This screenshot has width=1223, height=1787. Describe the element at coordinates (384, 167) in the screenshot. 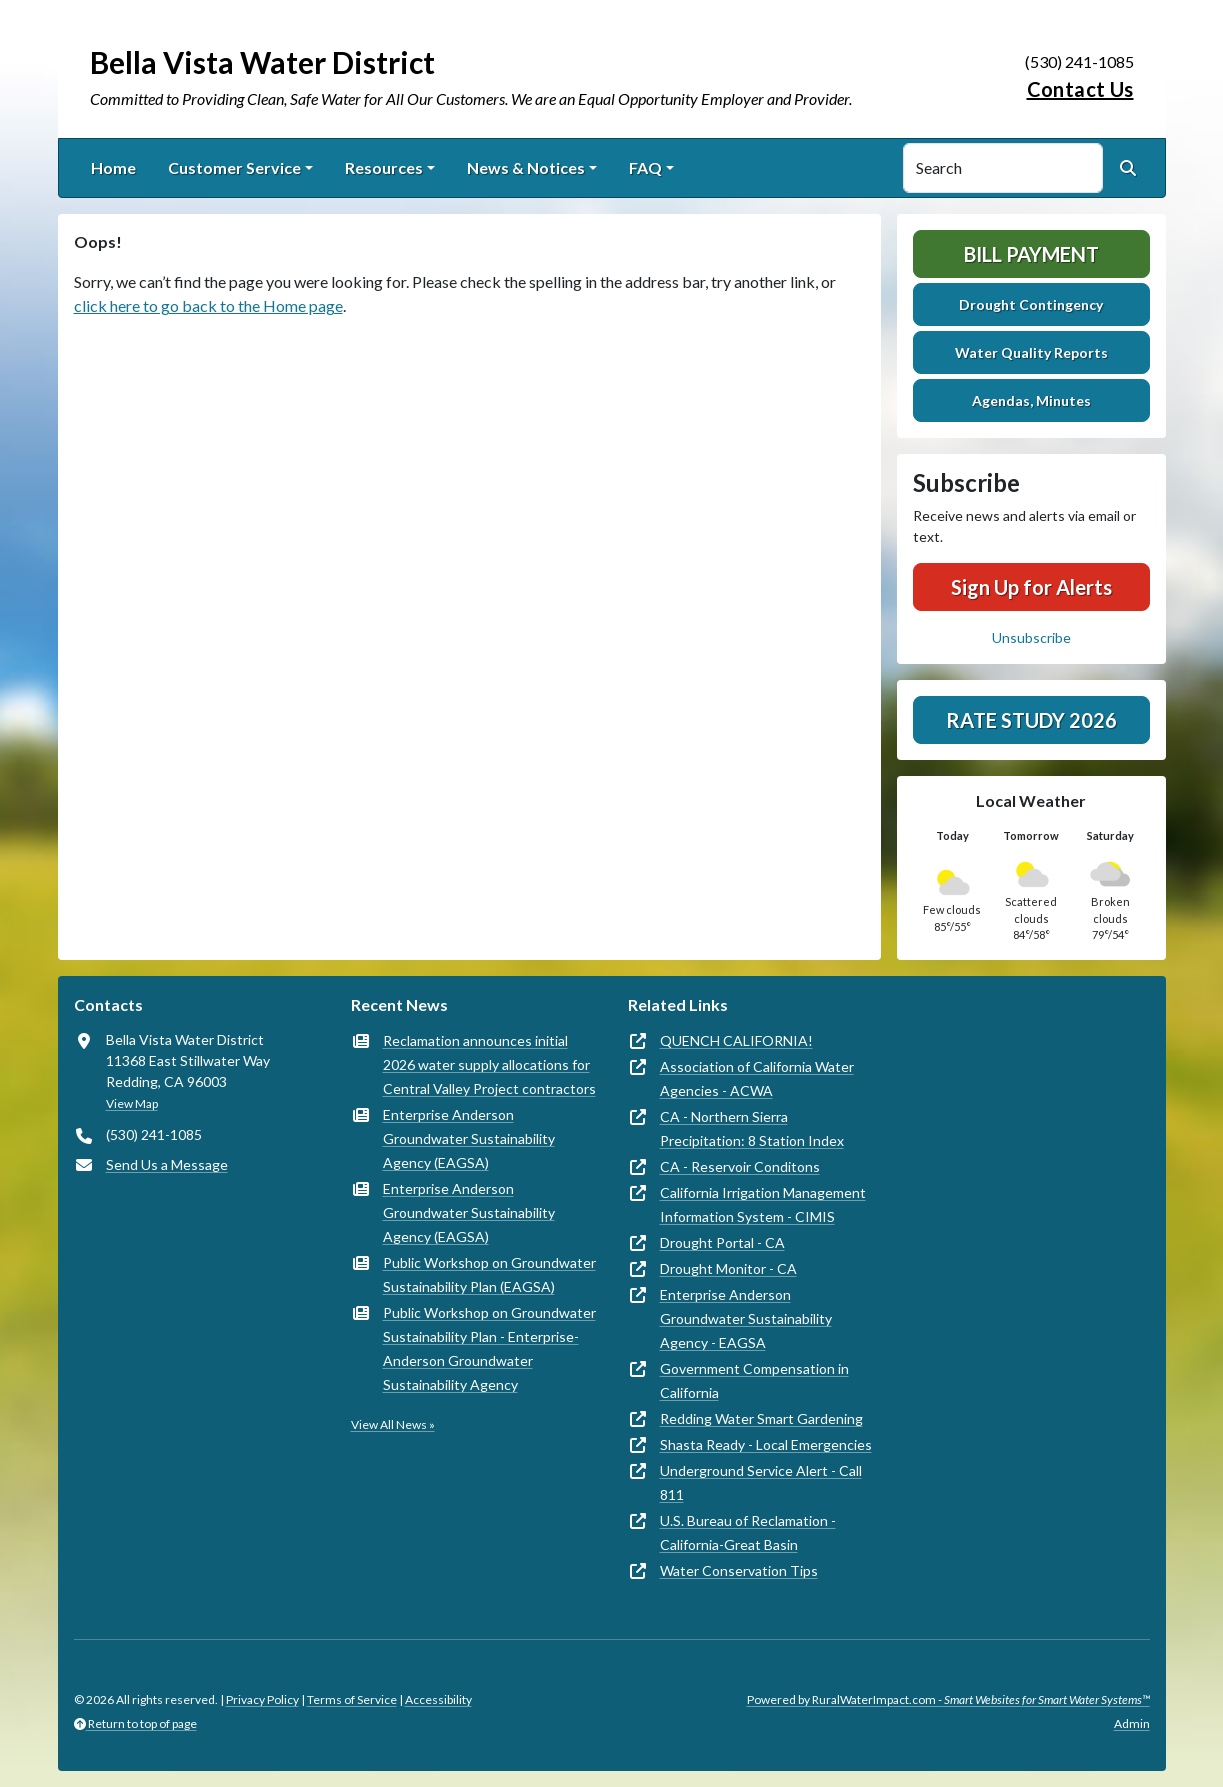

I see `Resources [button]` at that location.